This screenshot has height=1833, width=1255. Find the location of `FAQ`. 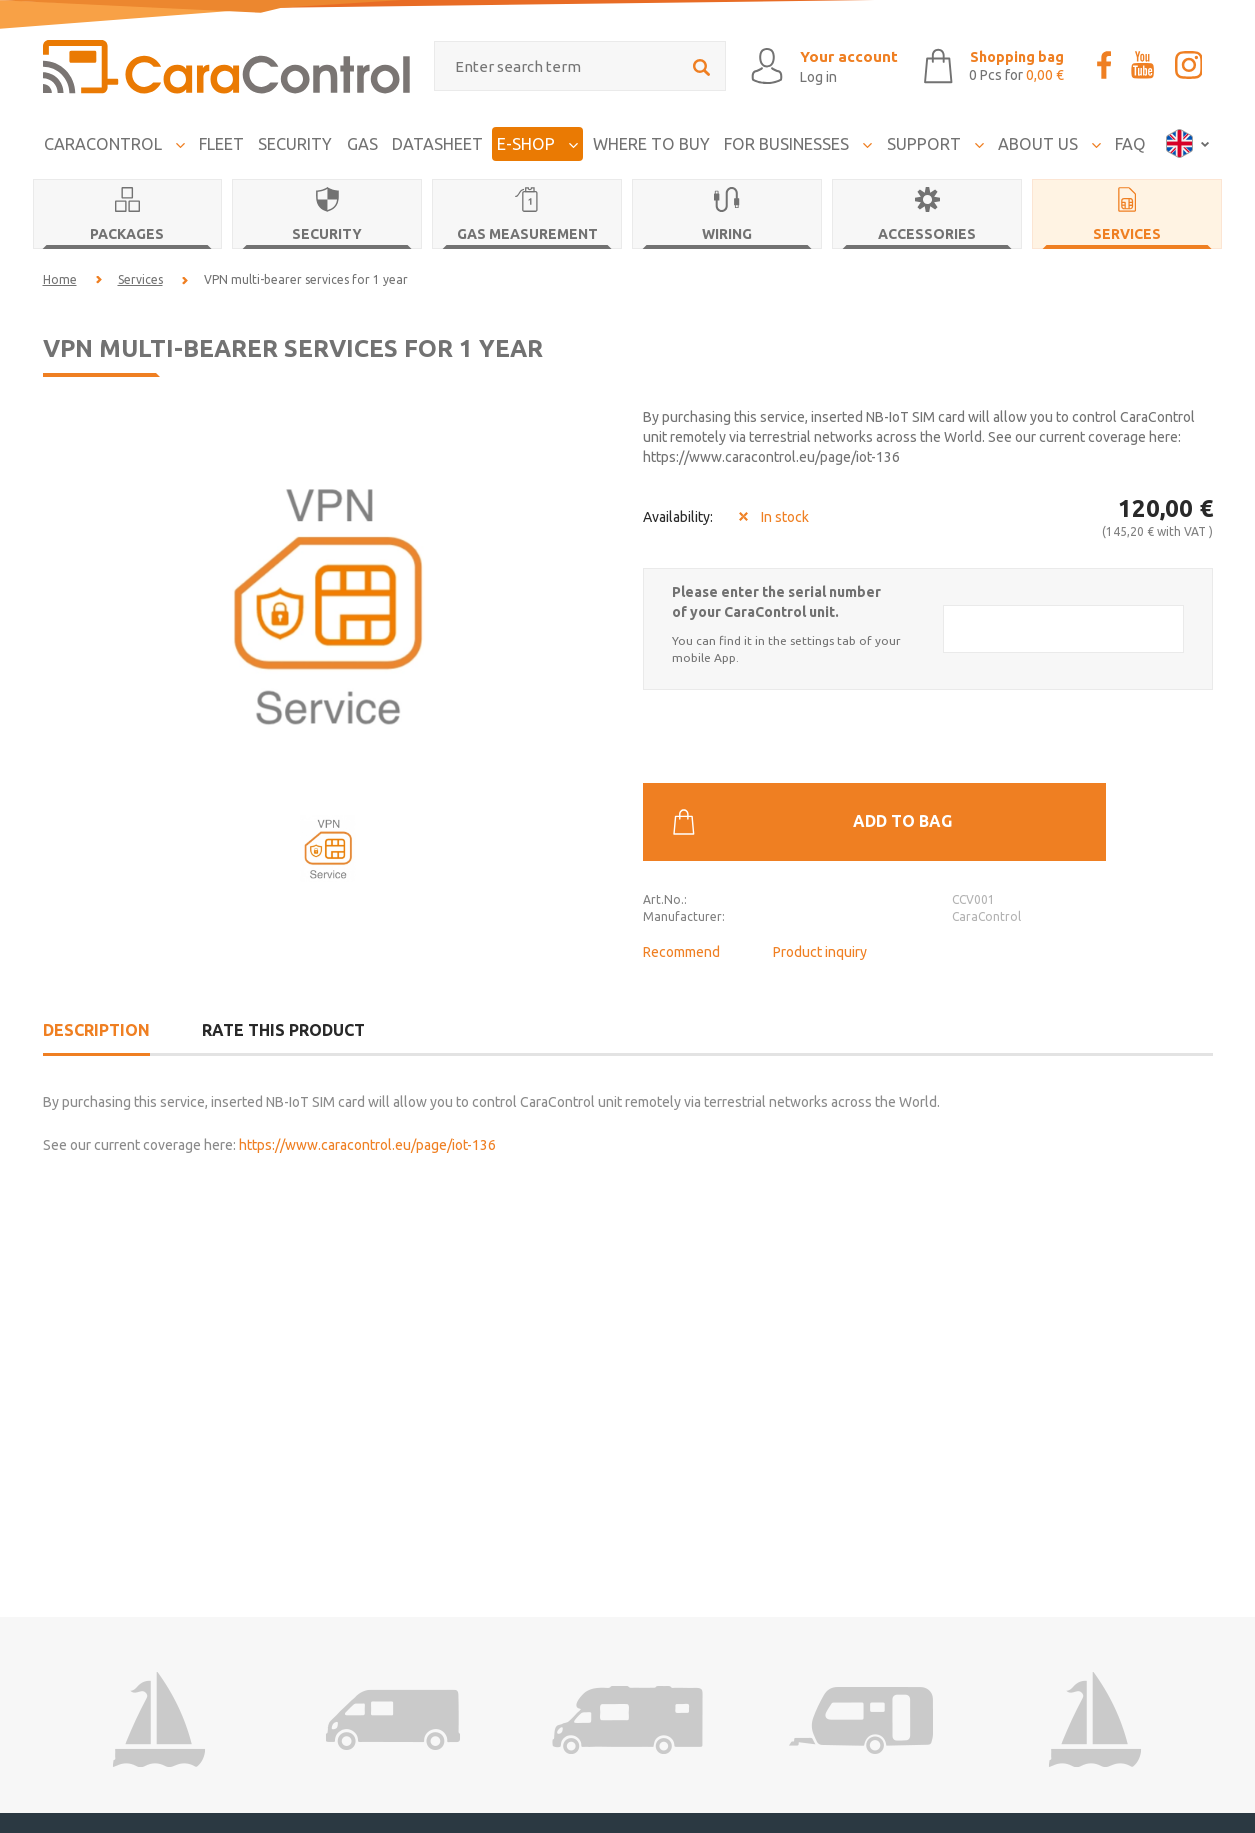

FAQ is located at coordinates (1130, 139).